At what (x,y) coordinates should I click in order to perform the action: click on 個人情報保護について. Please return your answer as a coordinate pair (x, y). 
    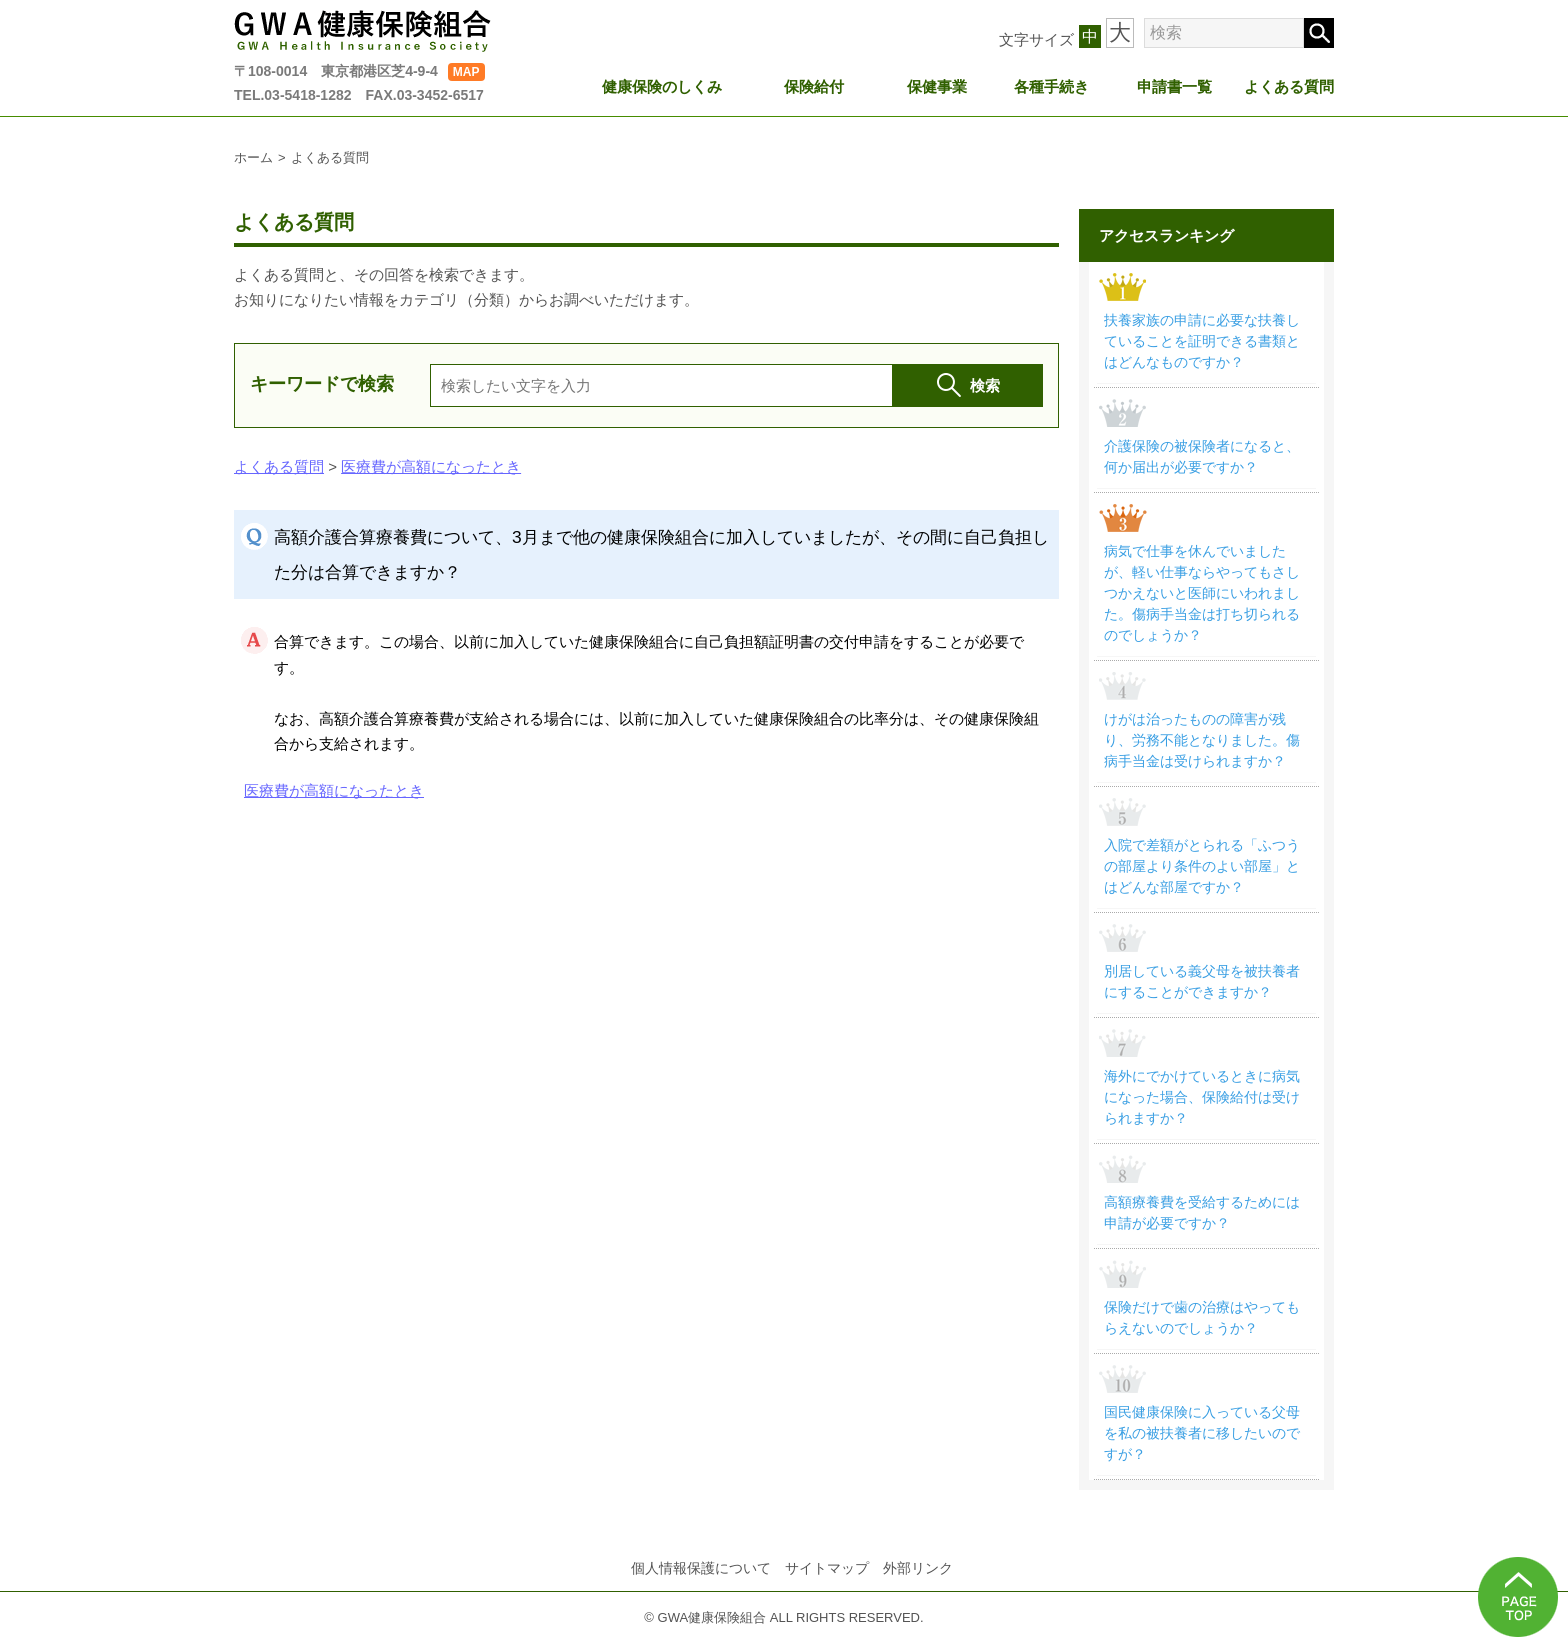
    Looking at the image, I should click on (701, 1568).